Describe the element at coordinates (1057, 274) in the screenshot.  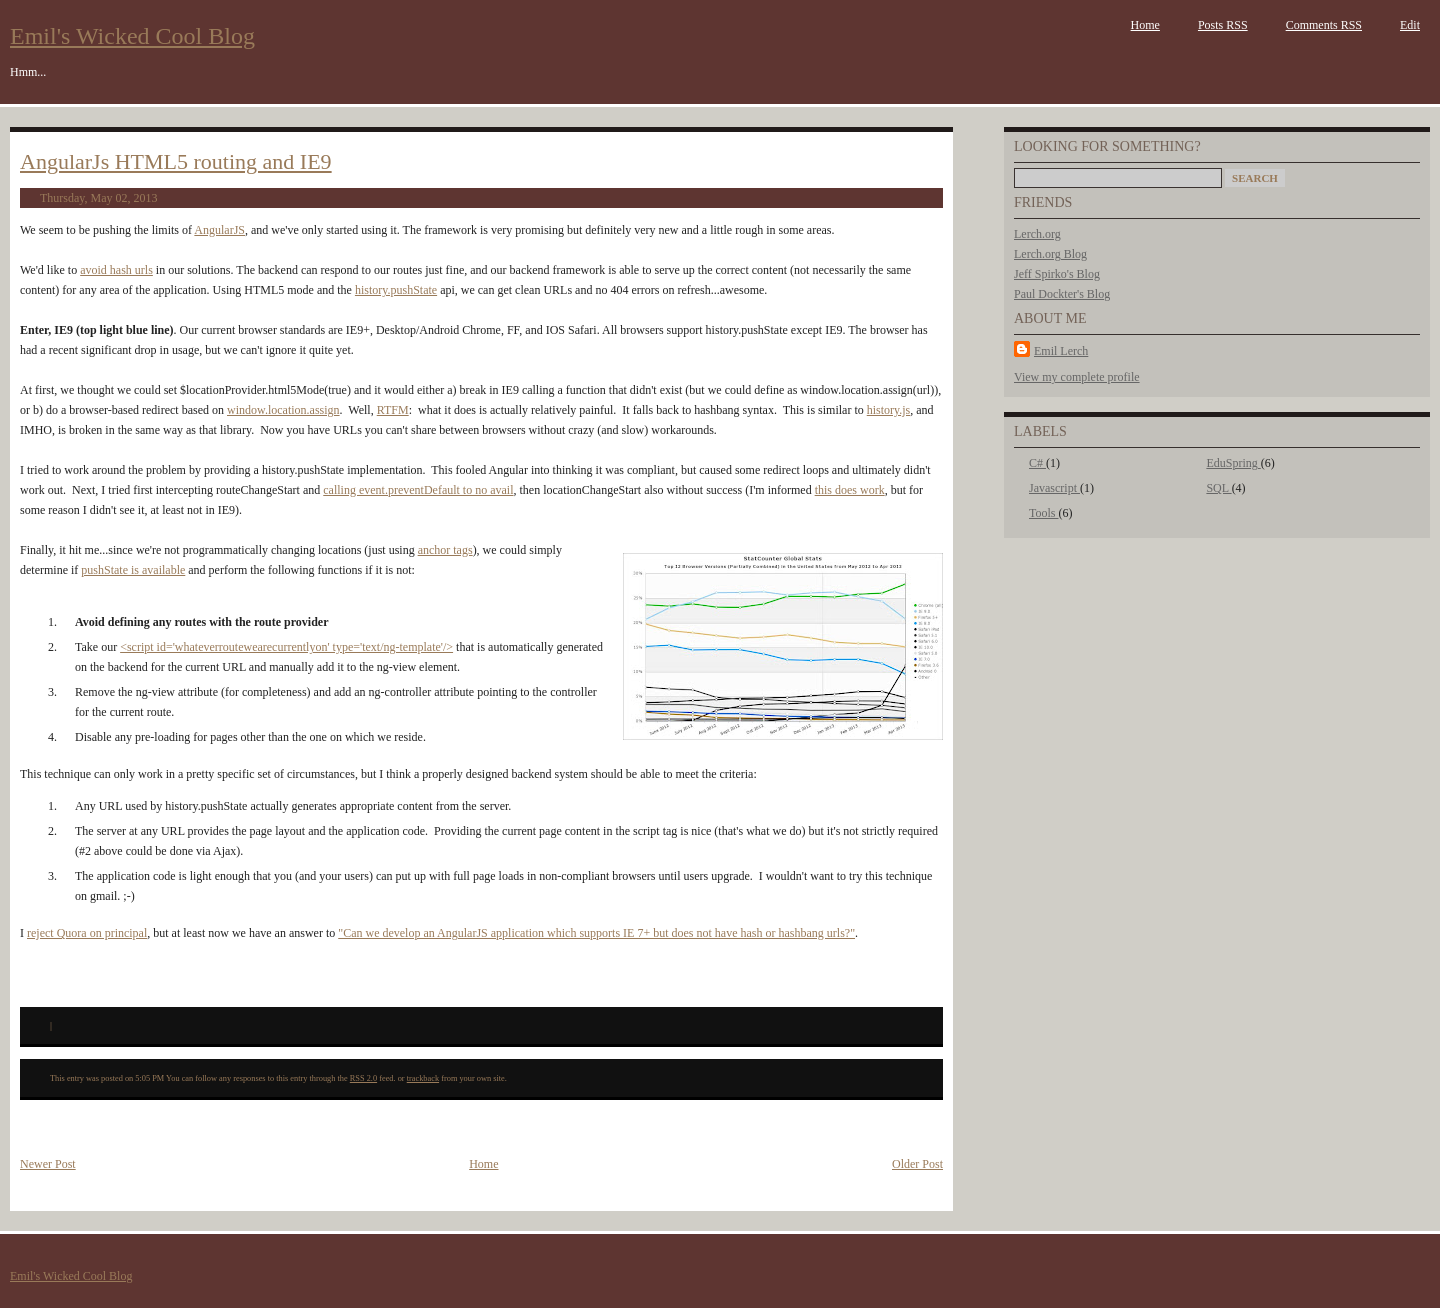
I see `Jeff Spirko's Blog` at that location.